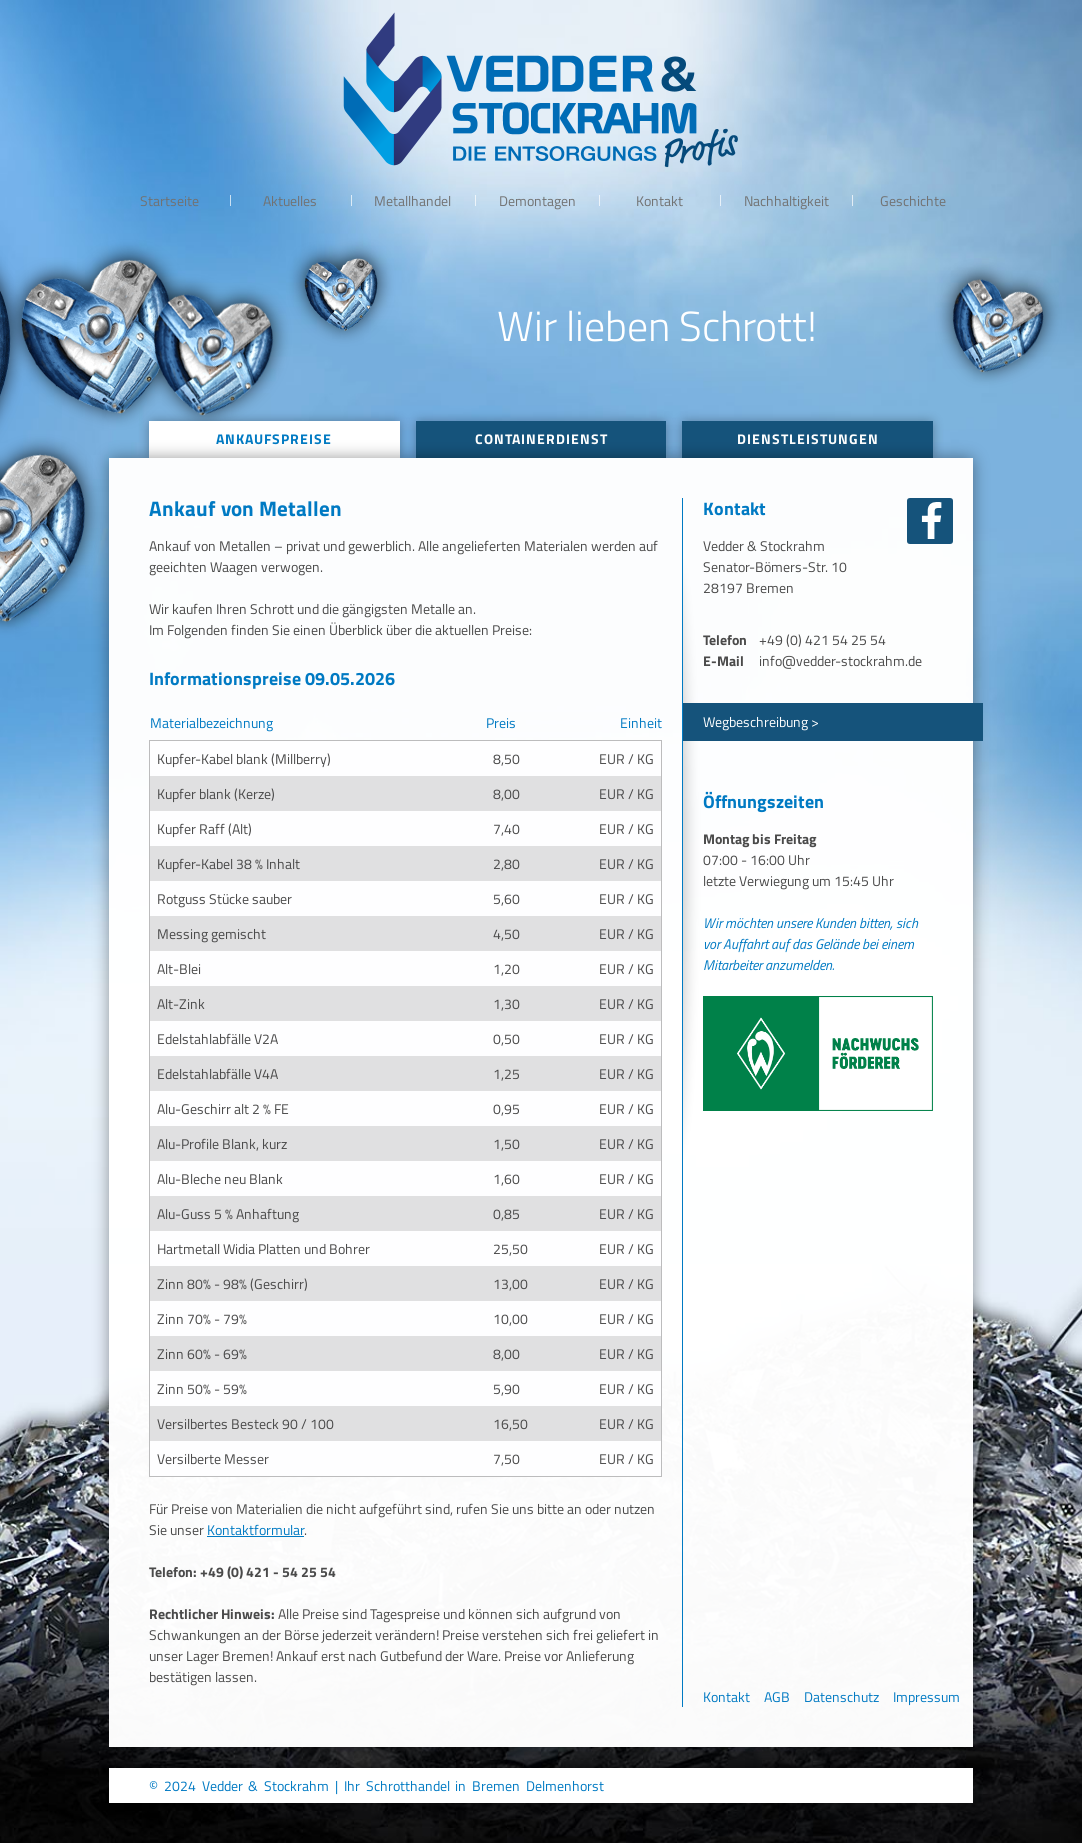 The width and height of the screenshot is (1082, 1843). Describe the element at coordinates (255, 1529) in the screenshot. I see `Kontaktformular` at that location.